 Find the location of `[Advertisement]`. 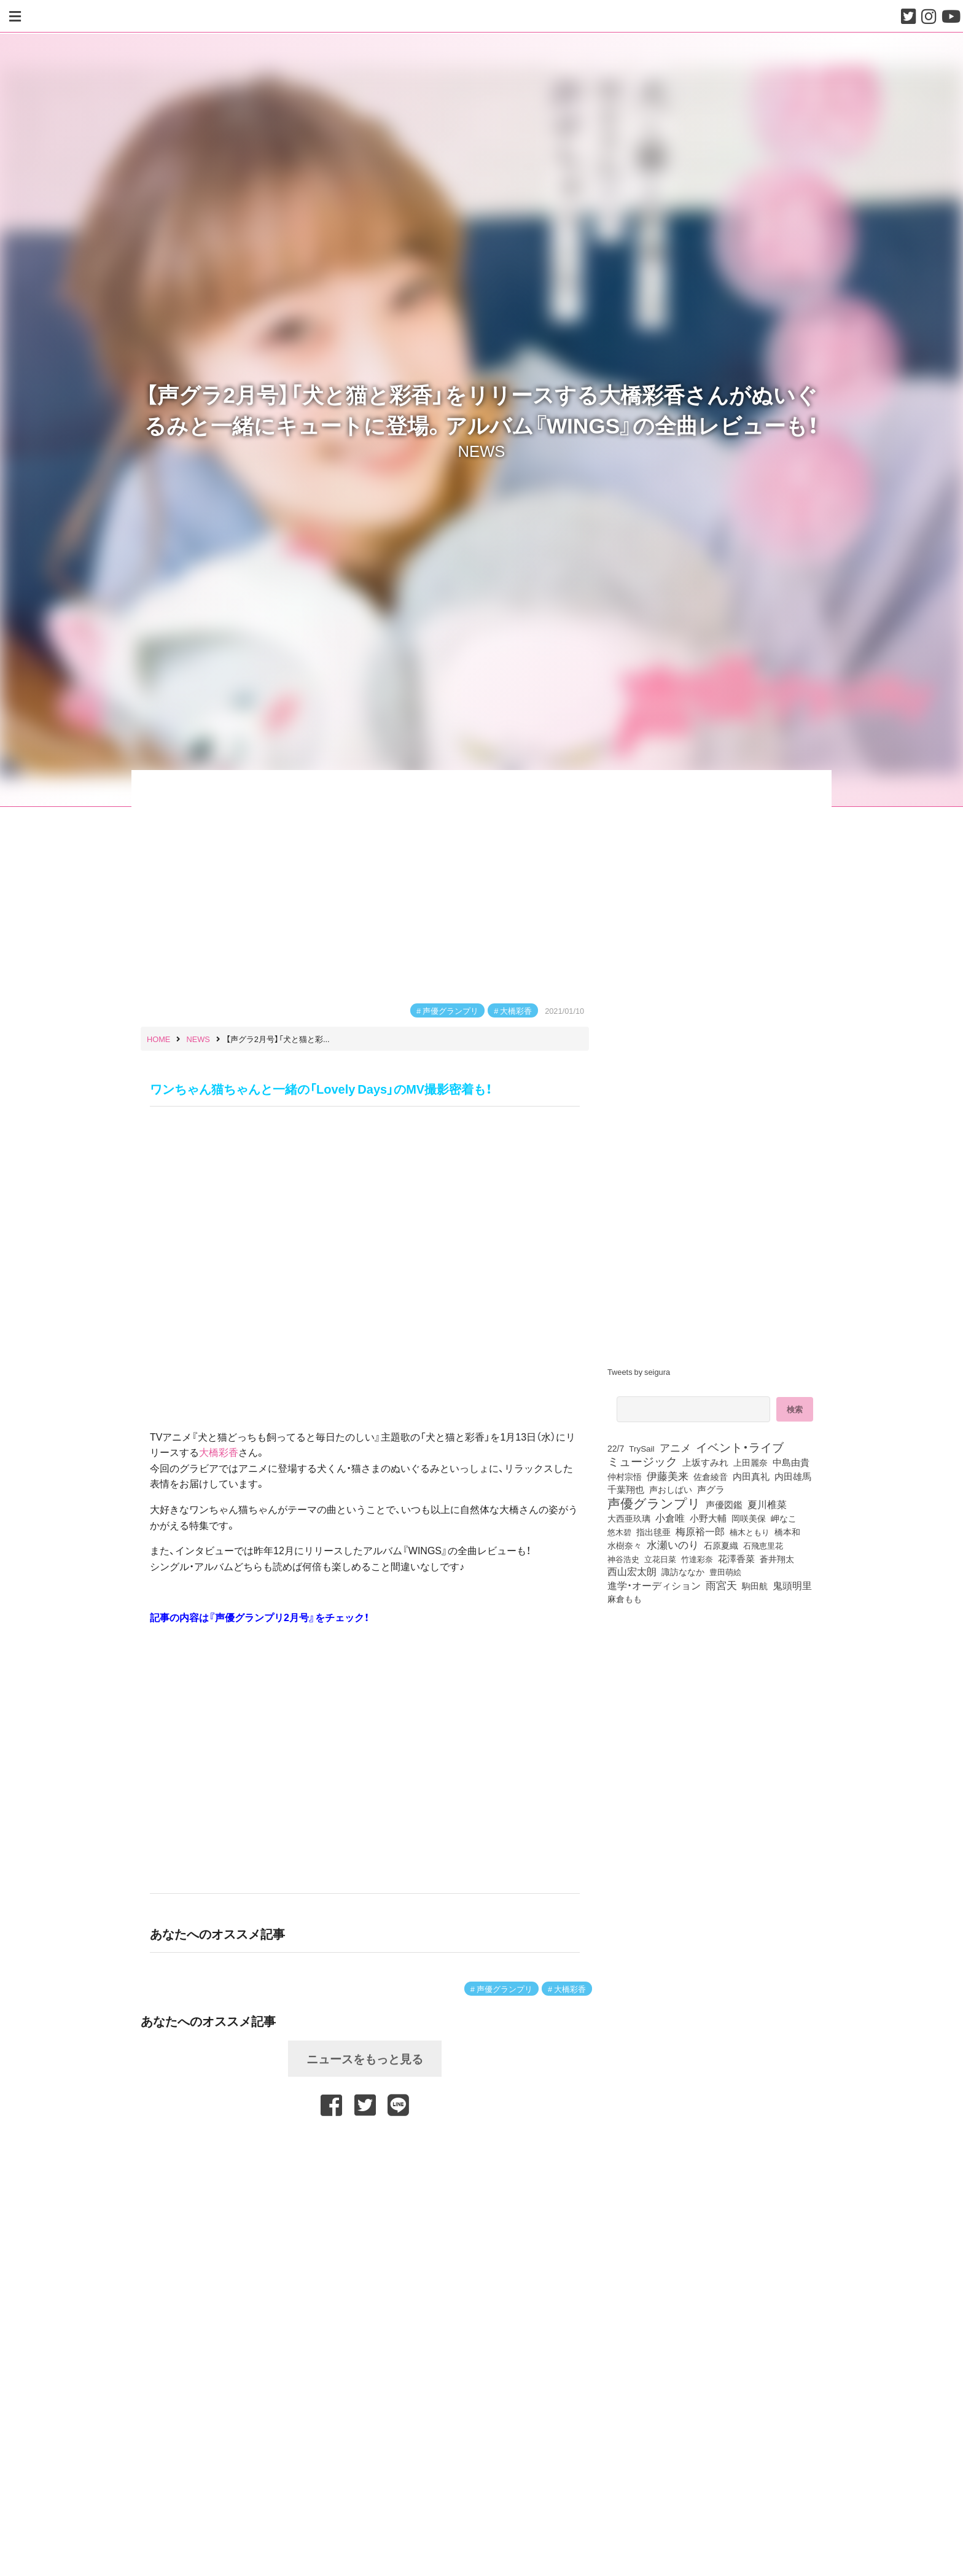

[Advertisement] is located at coordinates (365, 2148).